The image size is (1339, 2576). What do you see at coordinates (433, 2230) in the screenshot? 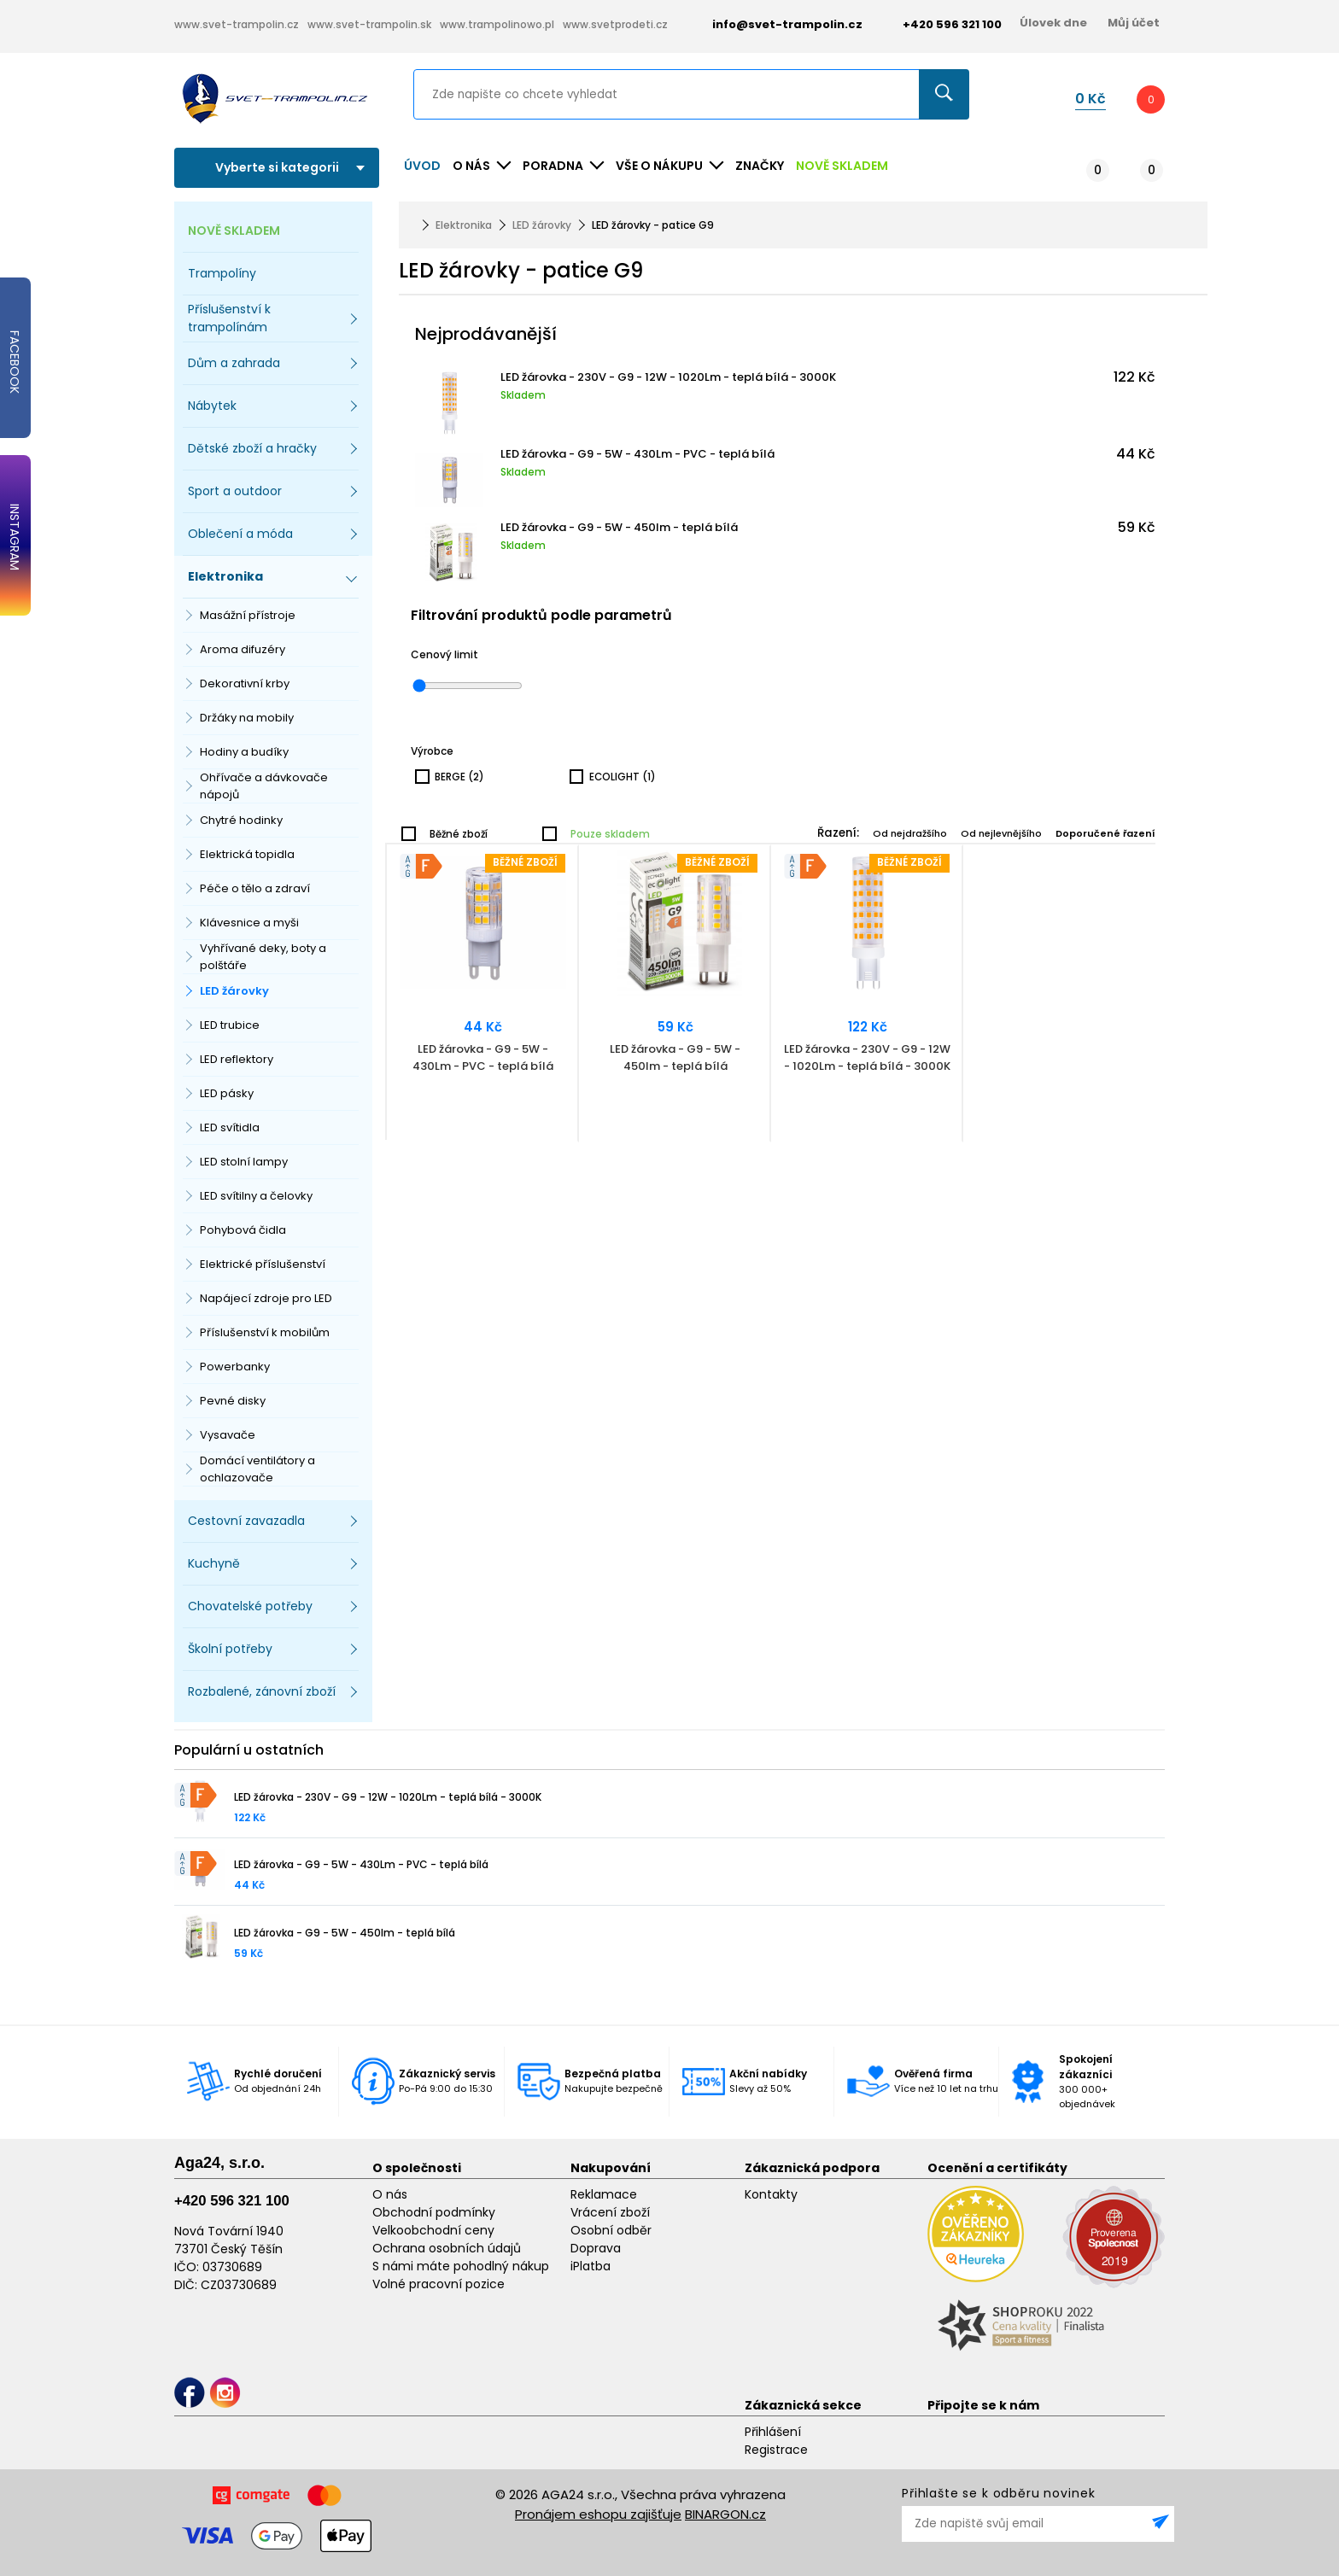
I see `Velkoobchodní ceny` at bounding box center [433, 2230].